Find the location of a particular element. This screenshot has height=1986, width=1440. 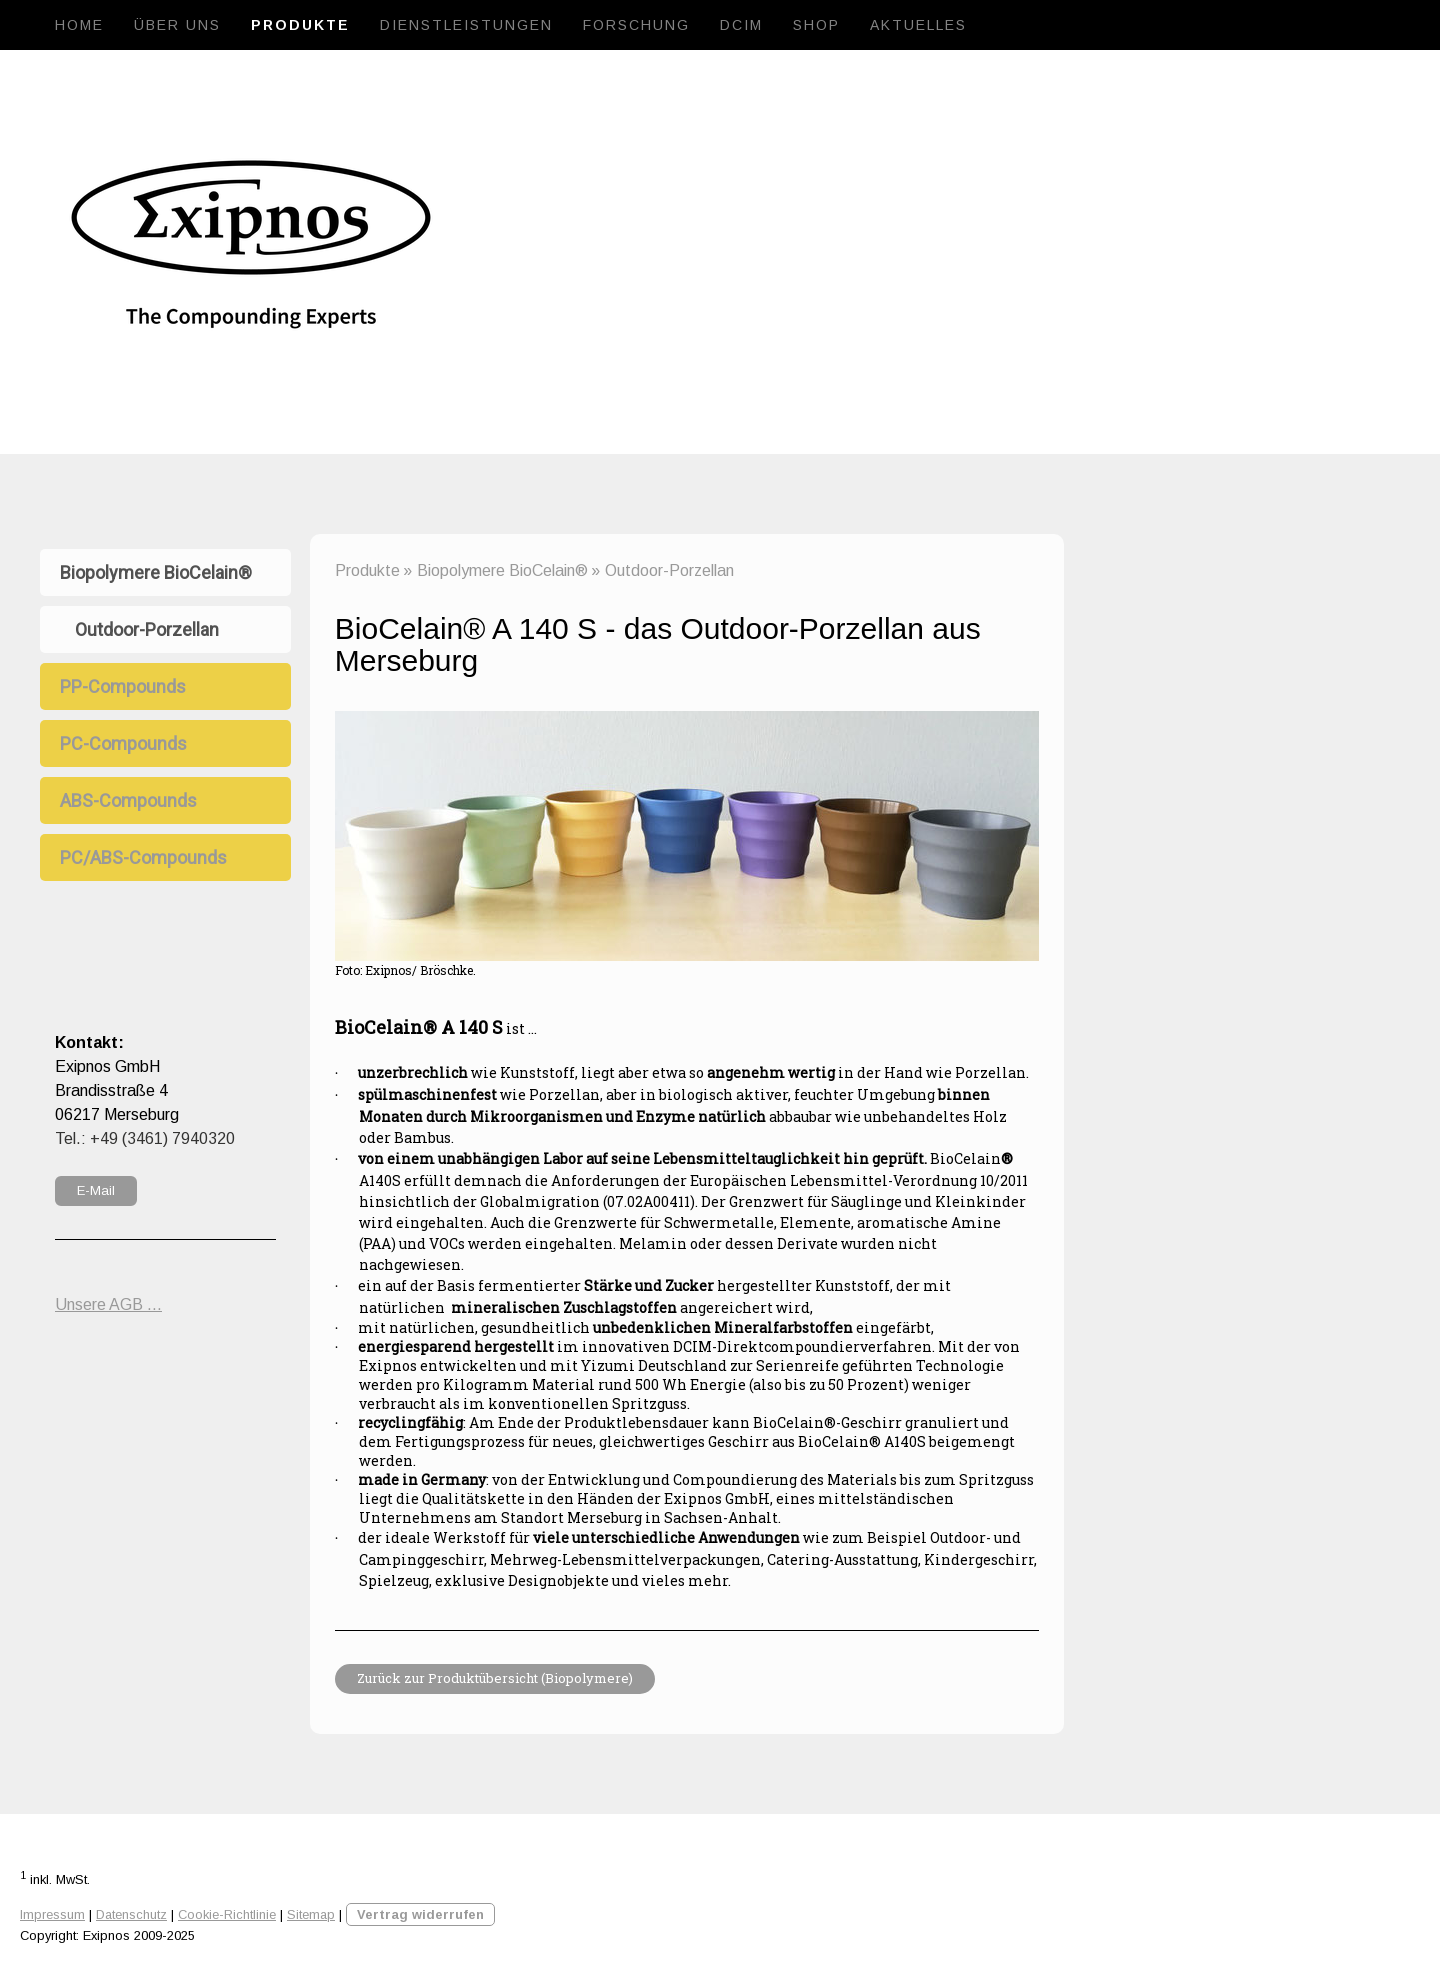

Datenschutz is located at coordinates (131, 1914).